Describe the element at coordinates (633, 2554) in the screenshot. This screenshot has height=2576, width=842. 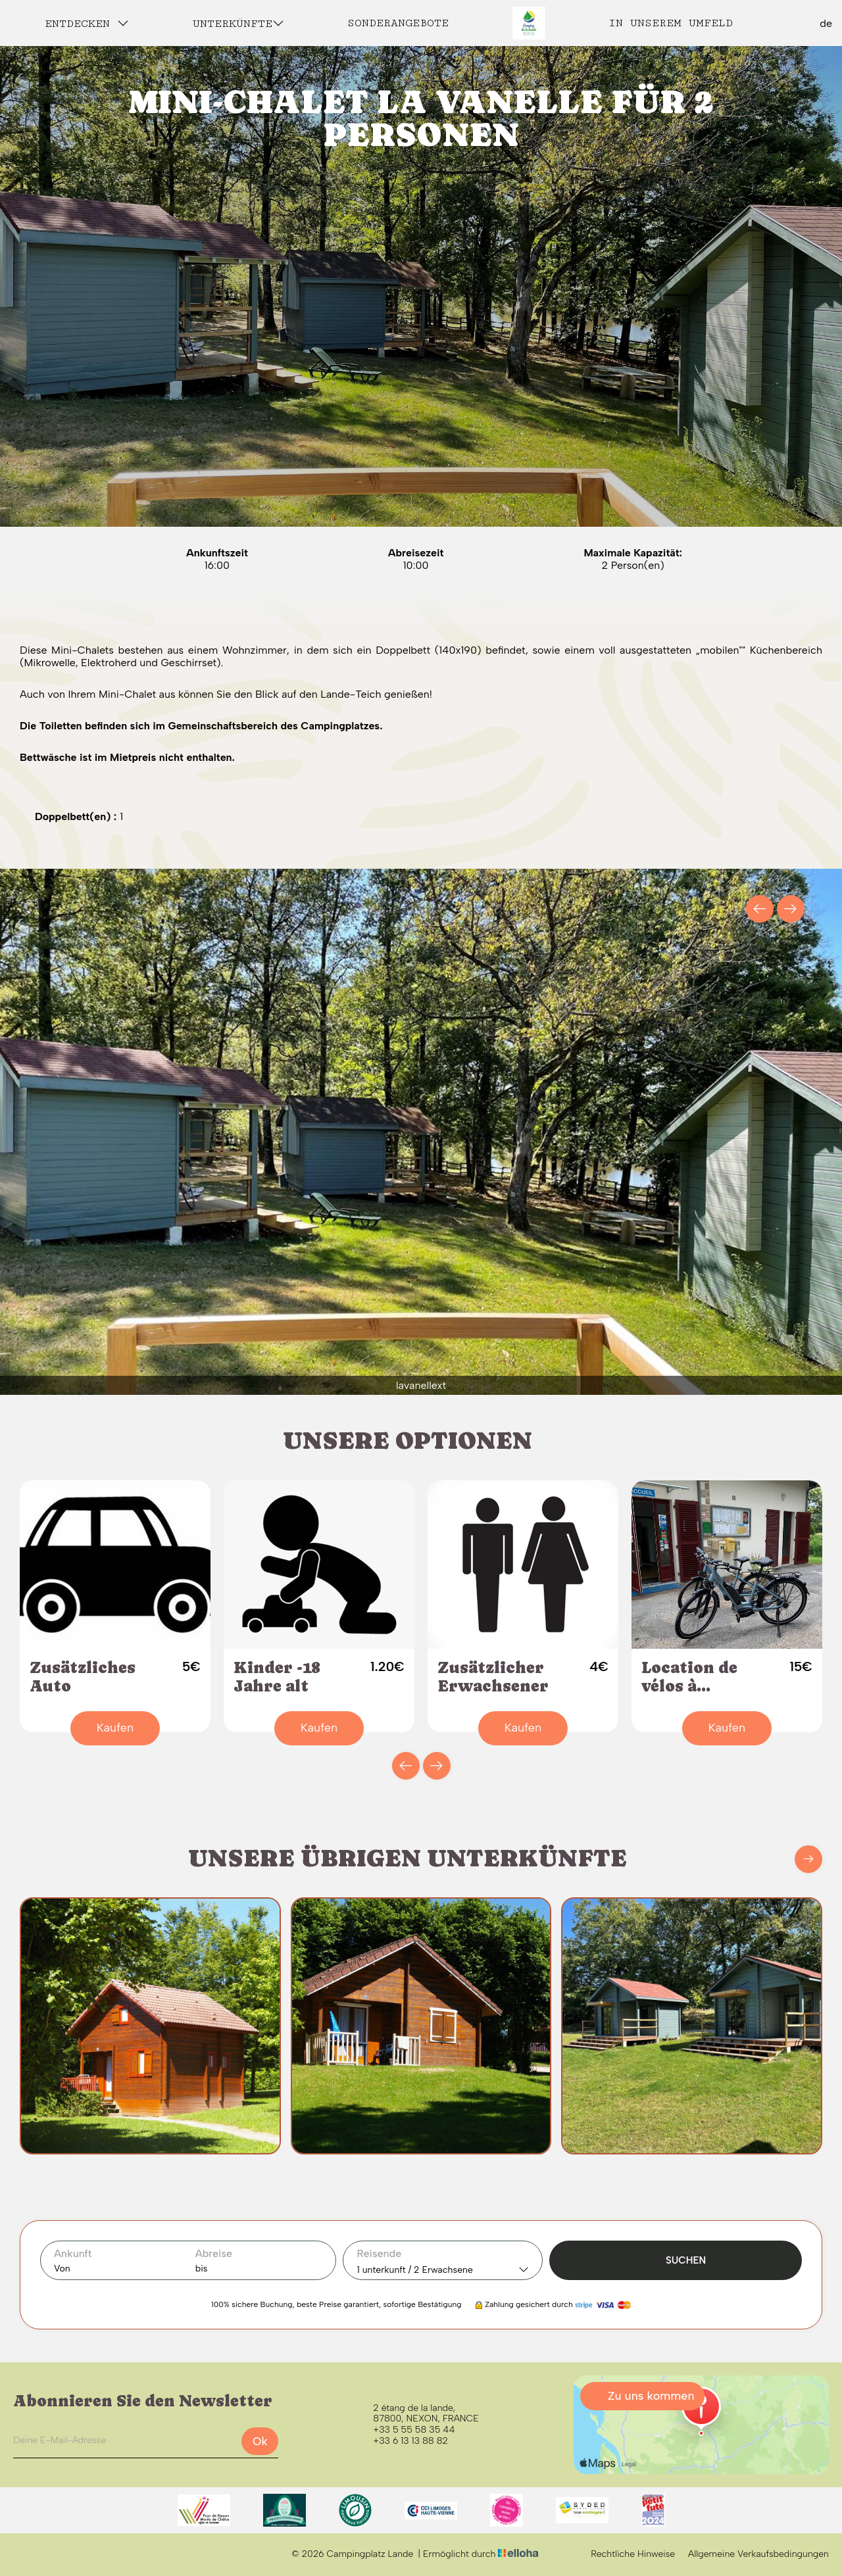
I see `Rechtliche Hinweise` at that location.